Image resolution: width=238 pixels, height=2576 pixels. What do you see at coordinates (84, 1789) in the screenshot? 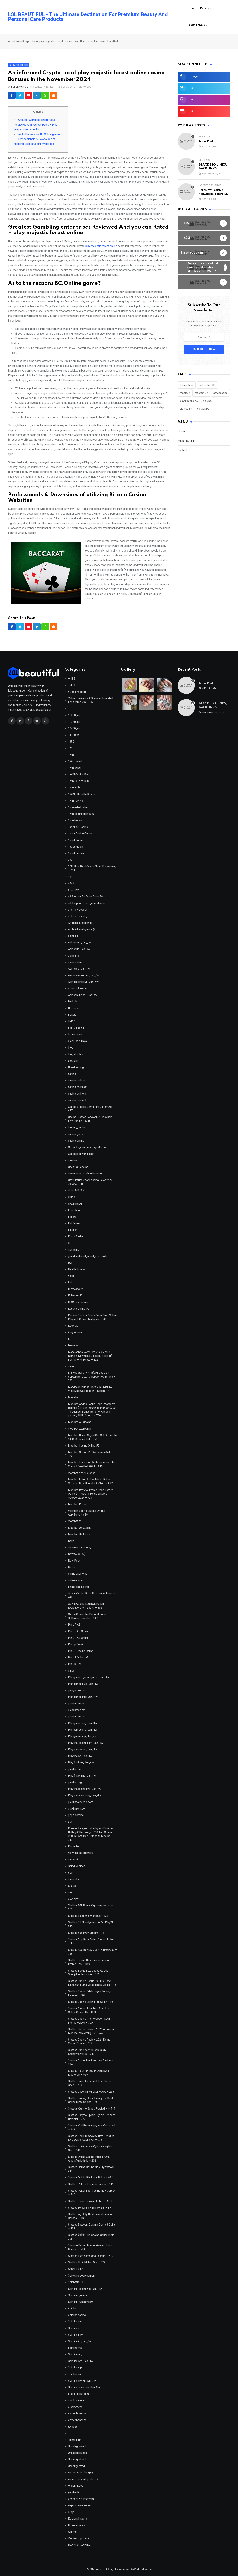
I see `Playfinacasino.live_Jan_4w` at bounding box center [84, 1789].